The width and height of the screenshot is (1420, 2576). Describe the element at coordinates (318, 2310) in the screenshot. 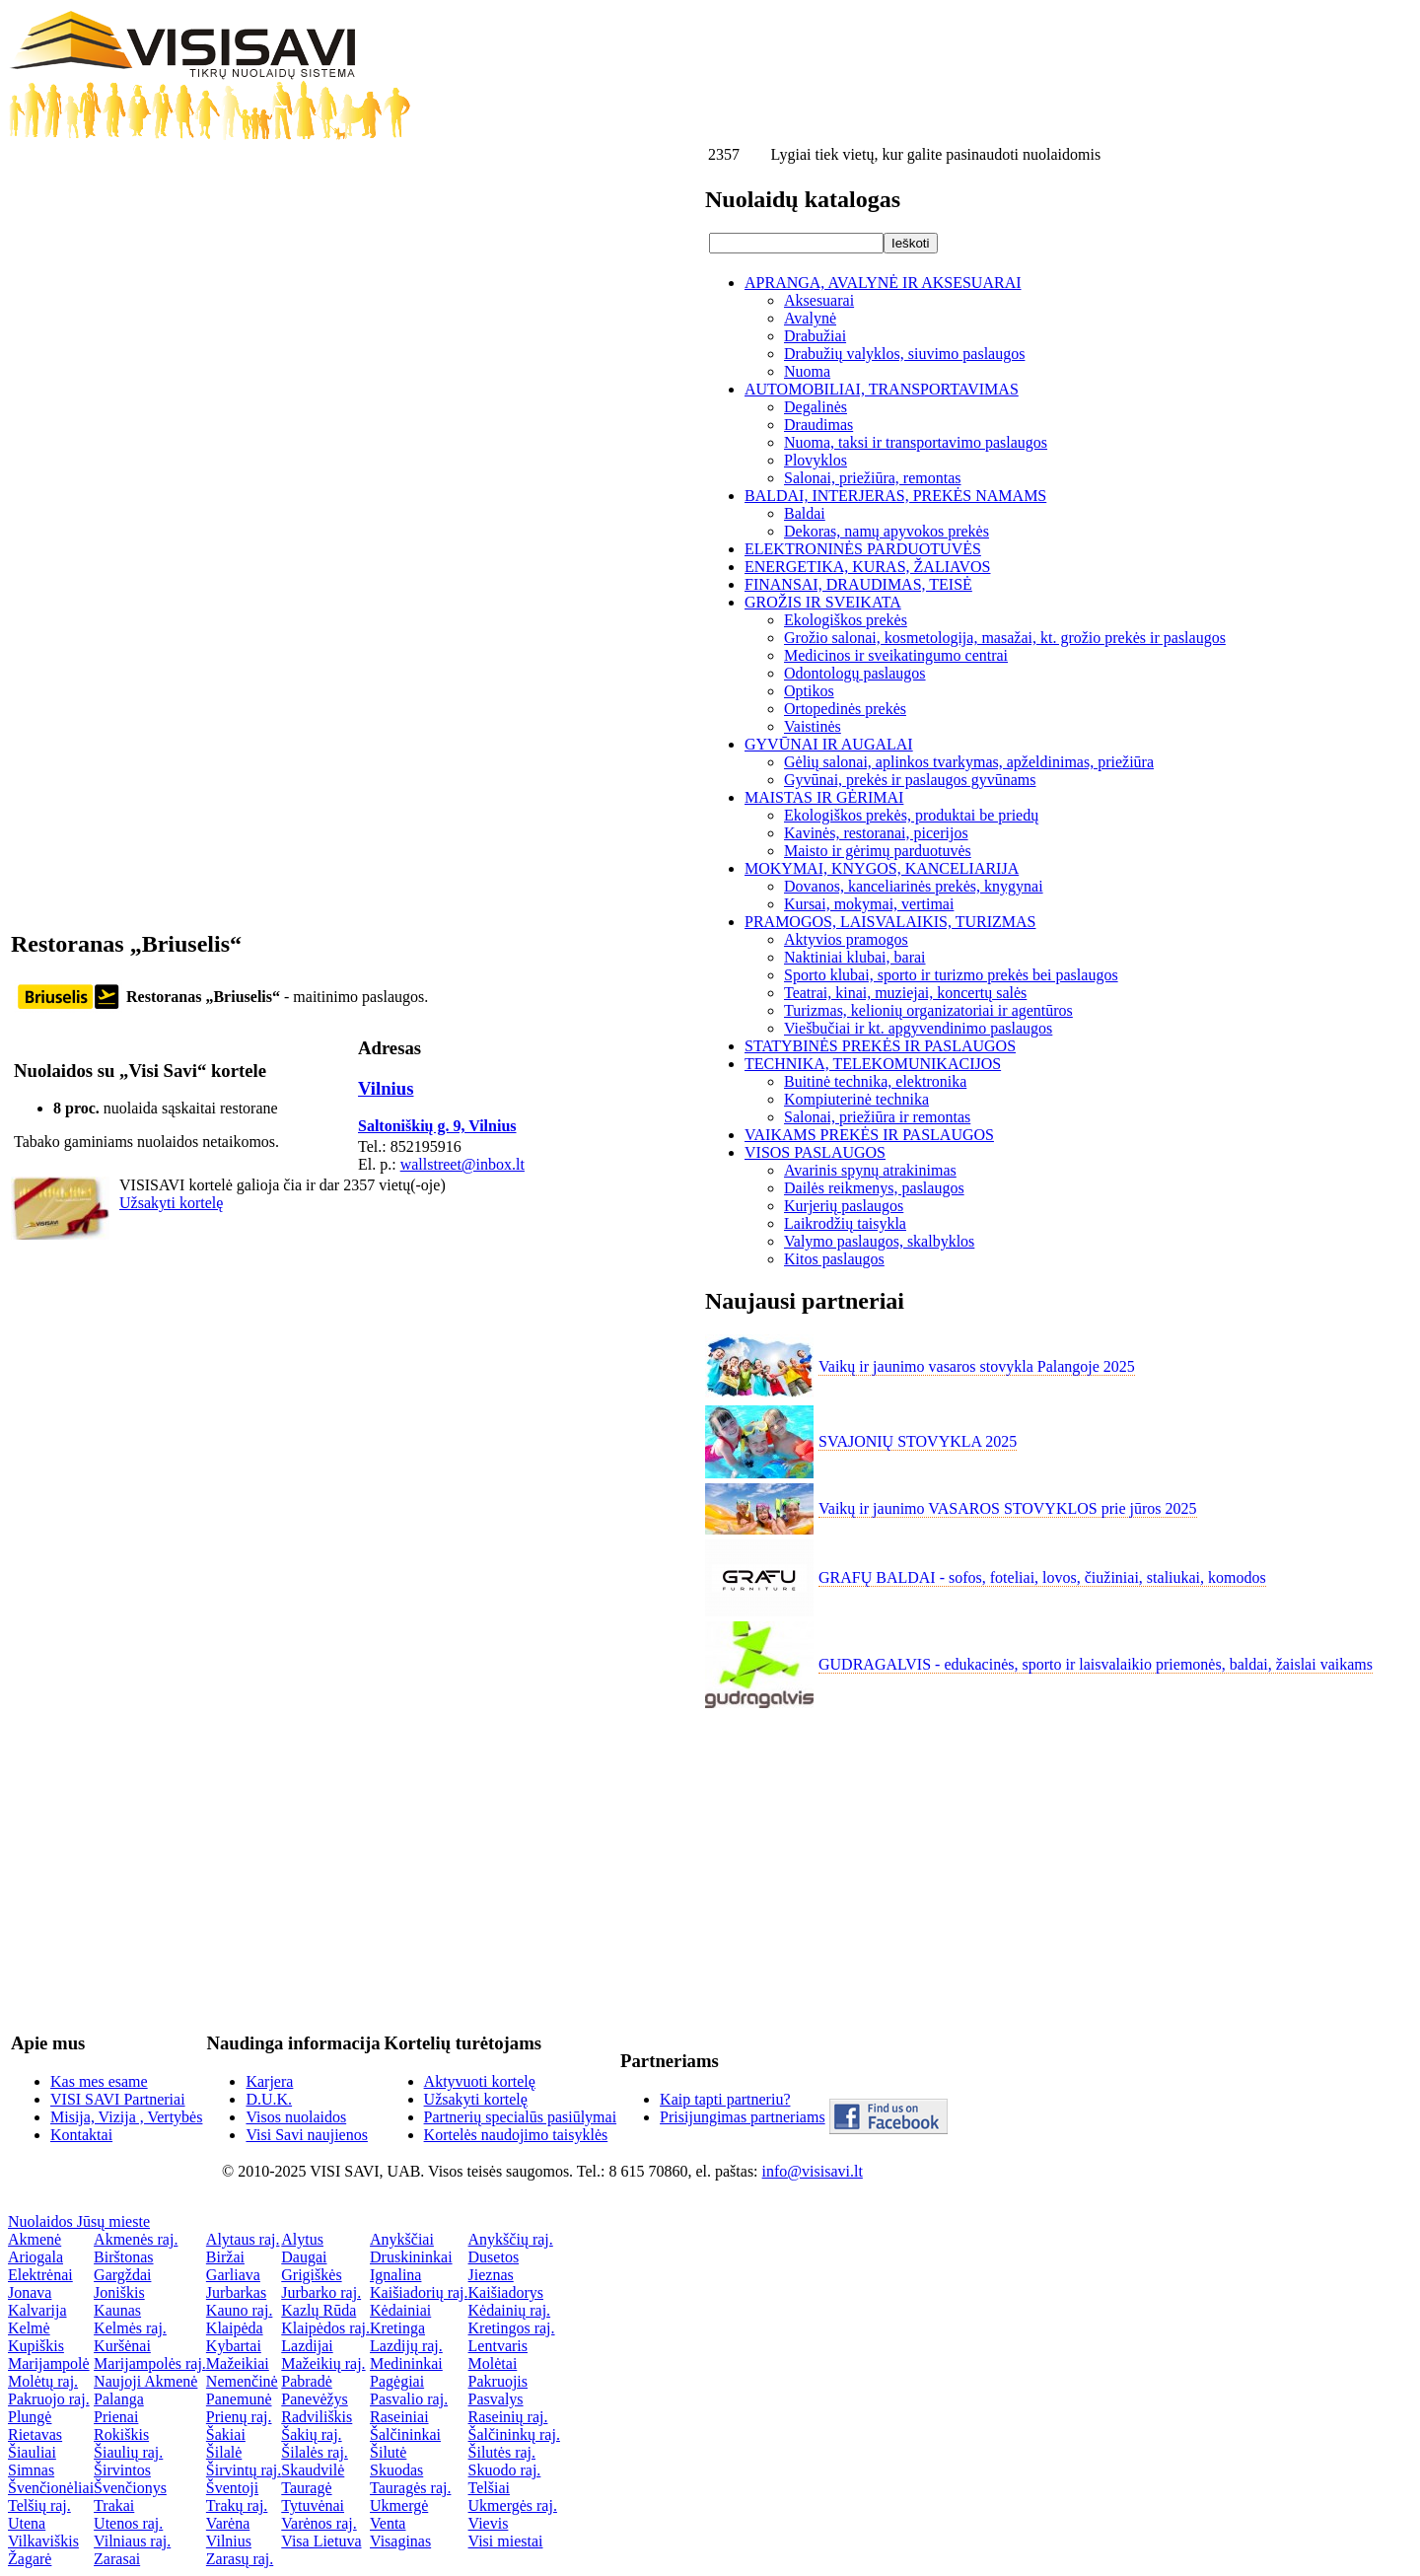

I see `Kazlų Rūda` at that location.